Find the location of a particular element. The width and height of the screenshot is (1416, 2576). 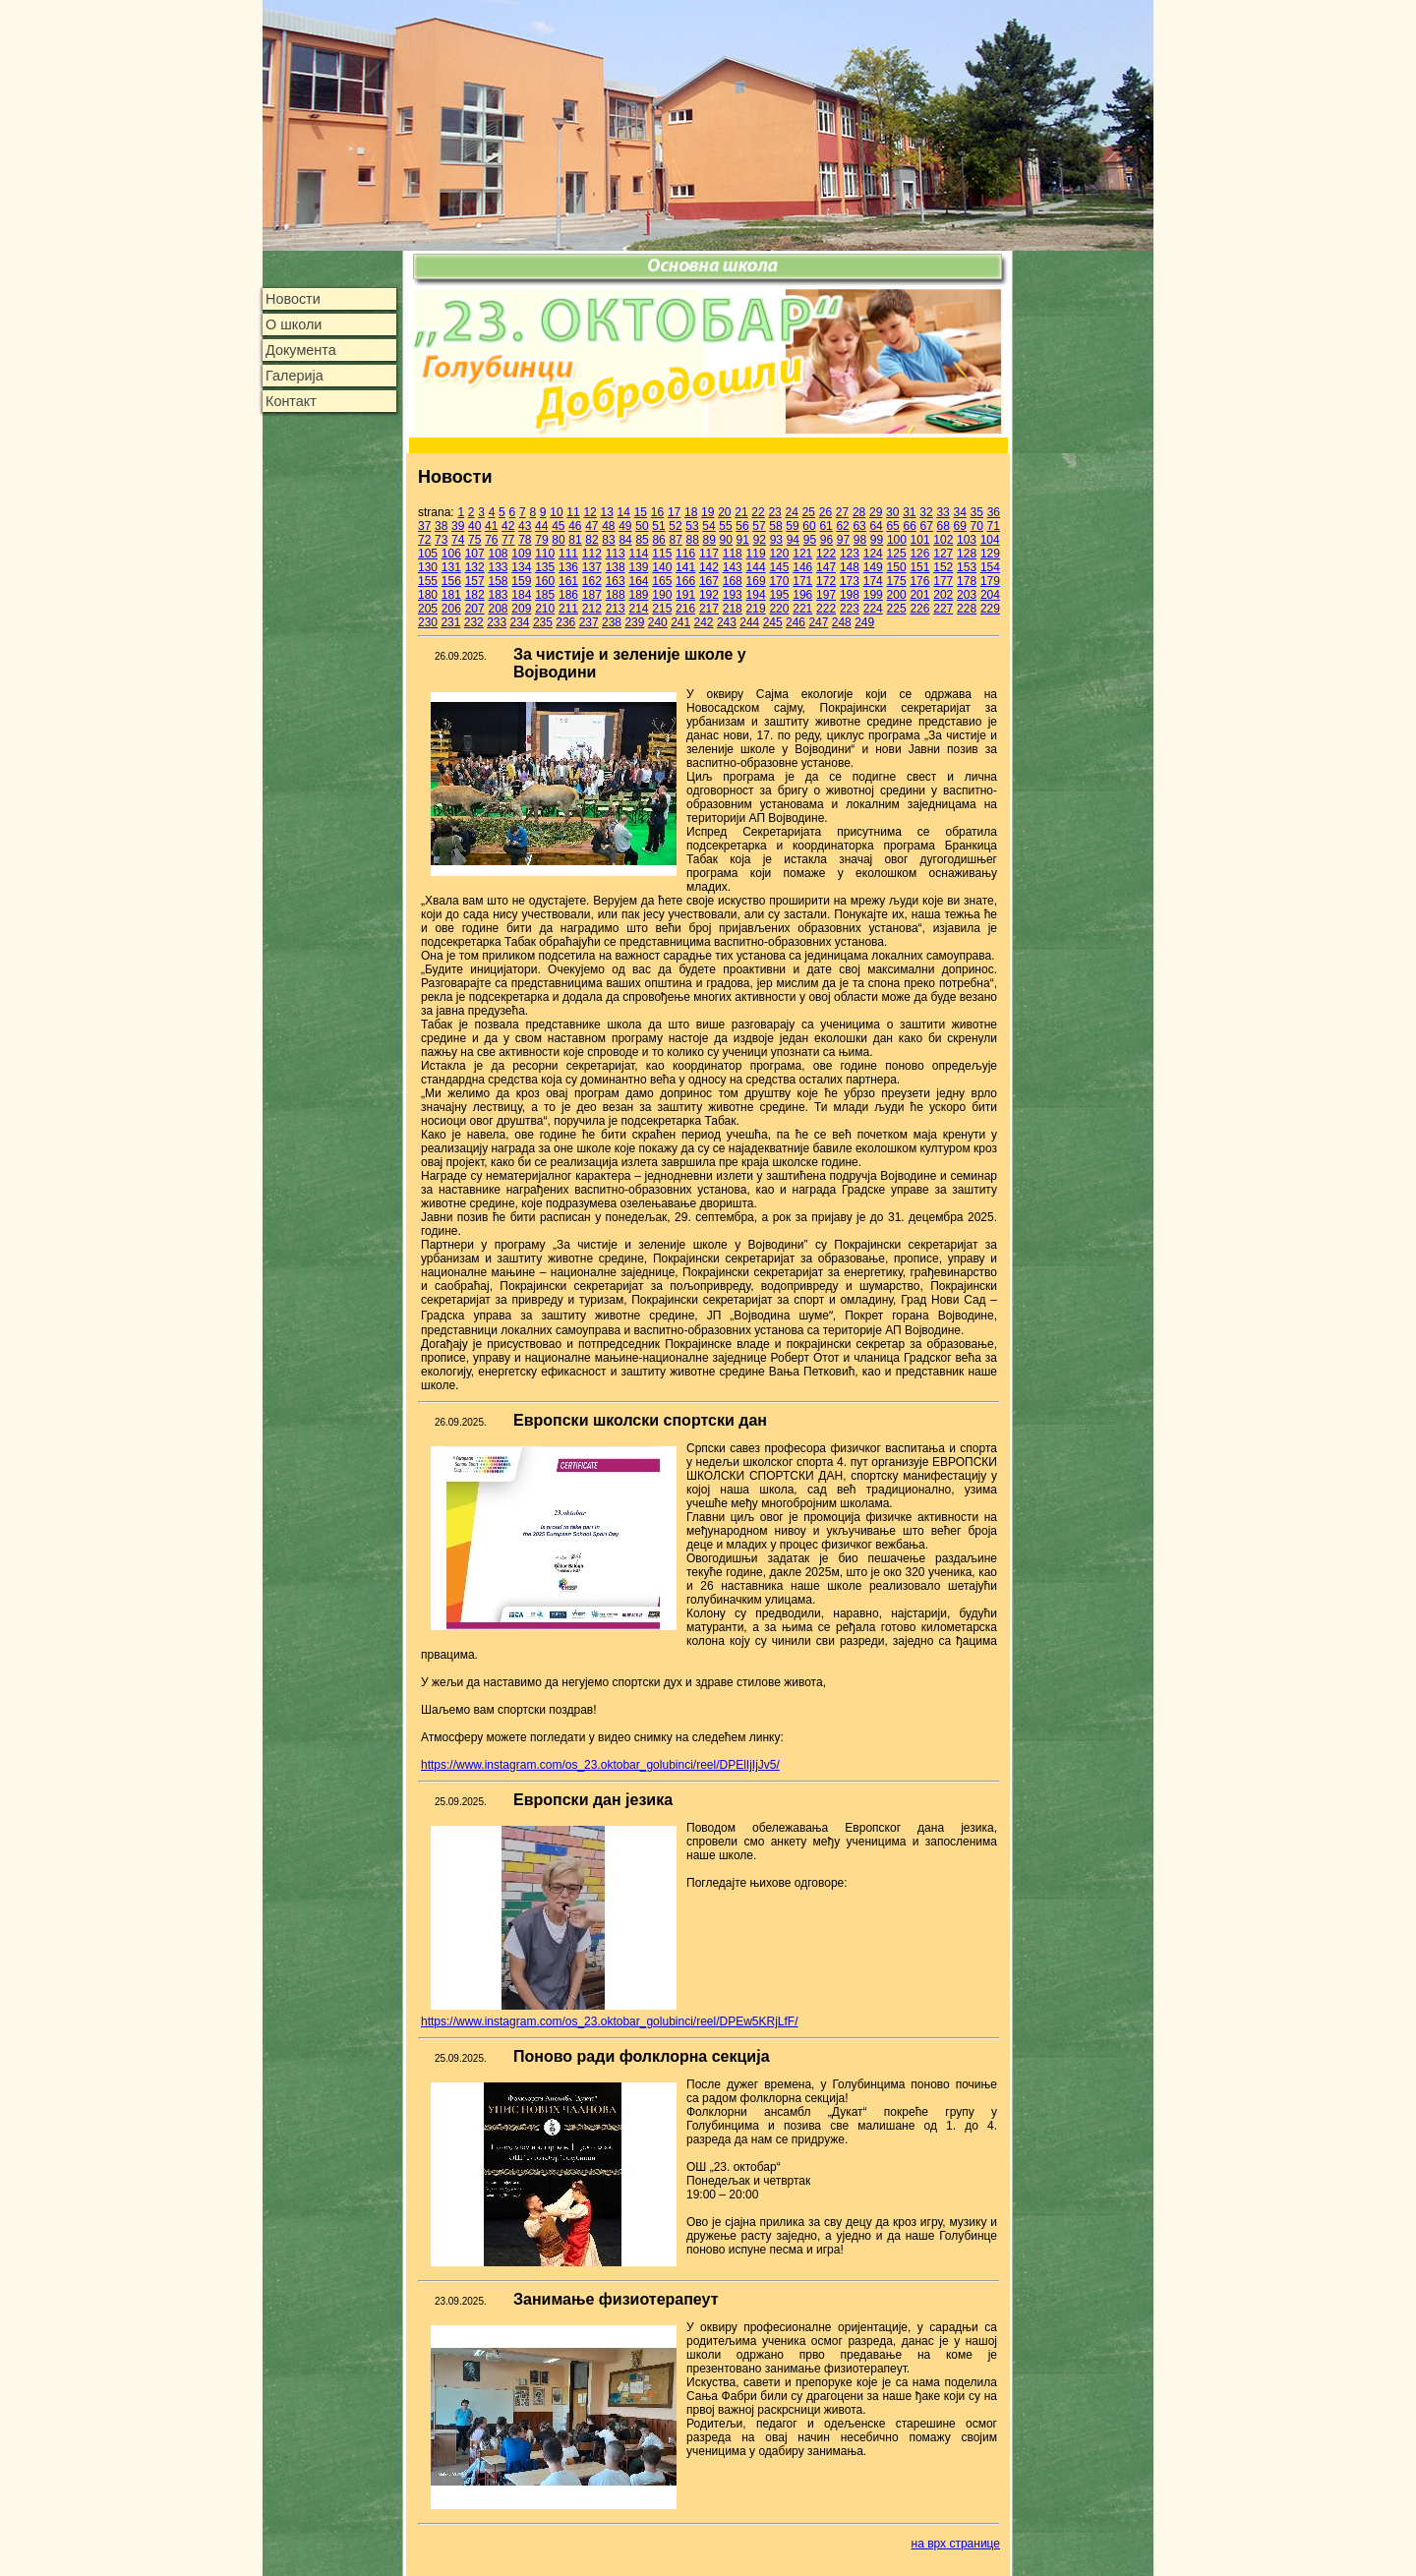

19 is located at coordinates (707, 512).